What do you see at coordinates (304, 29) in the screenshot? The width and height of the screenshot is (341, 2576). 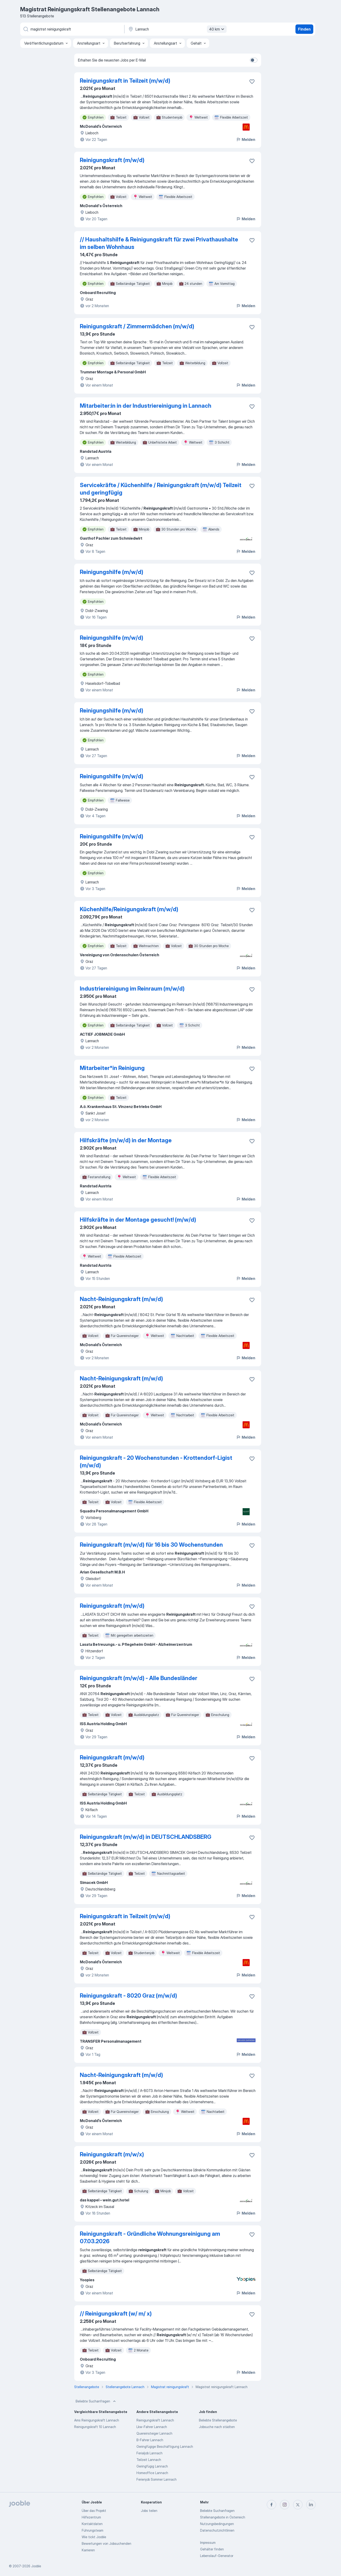 I see `Finden` at bounding box center [304, 29].